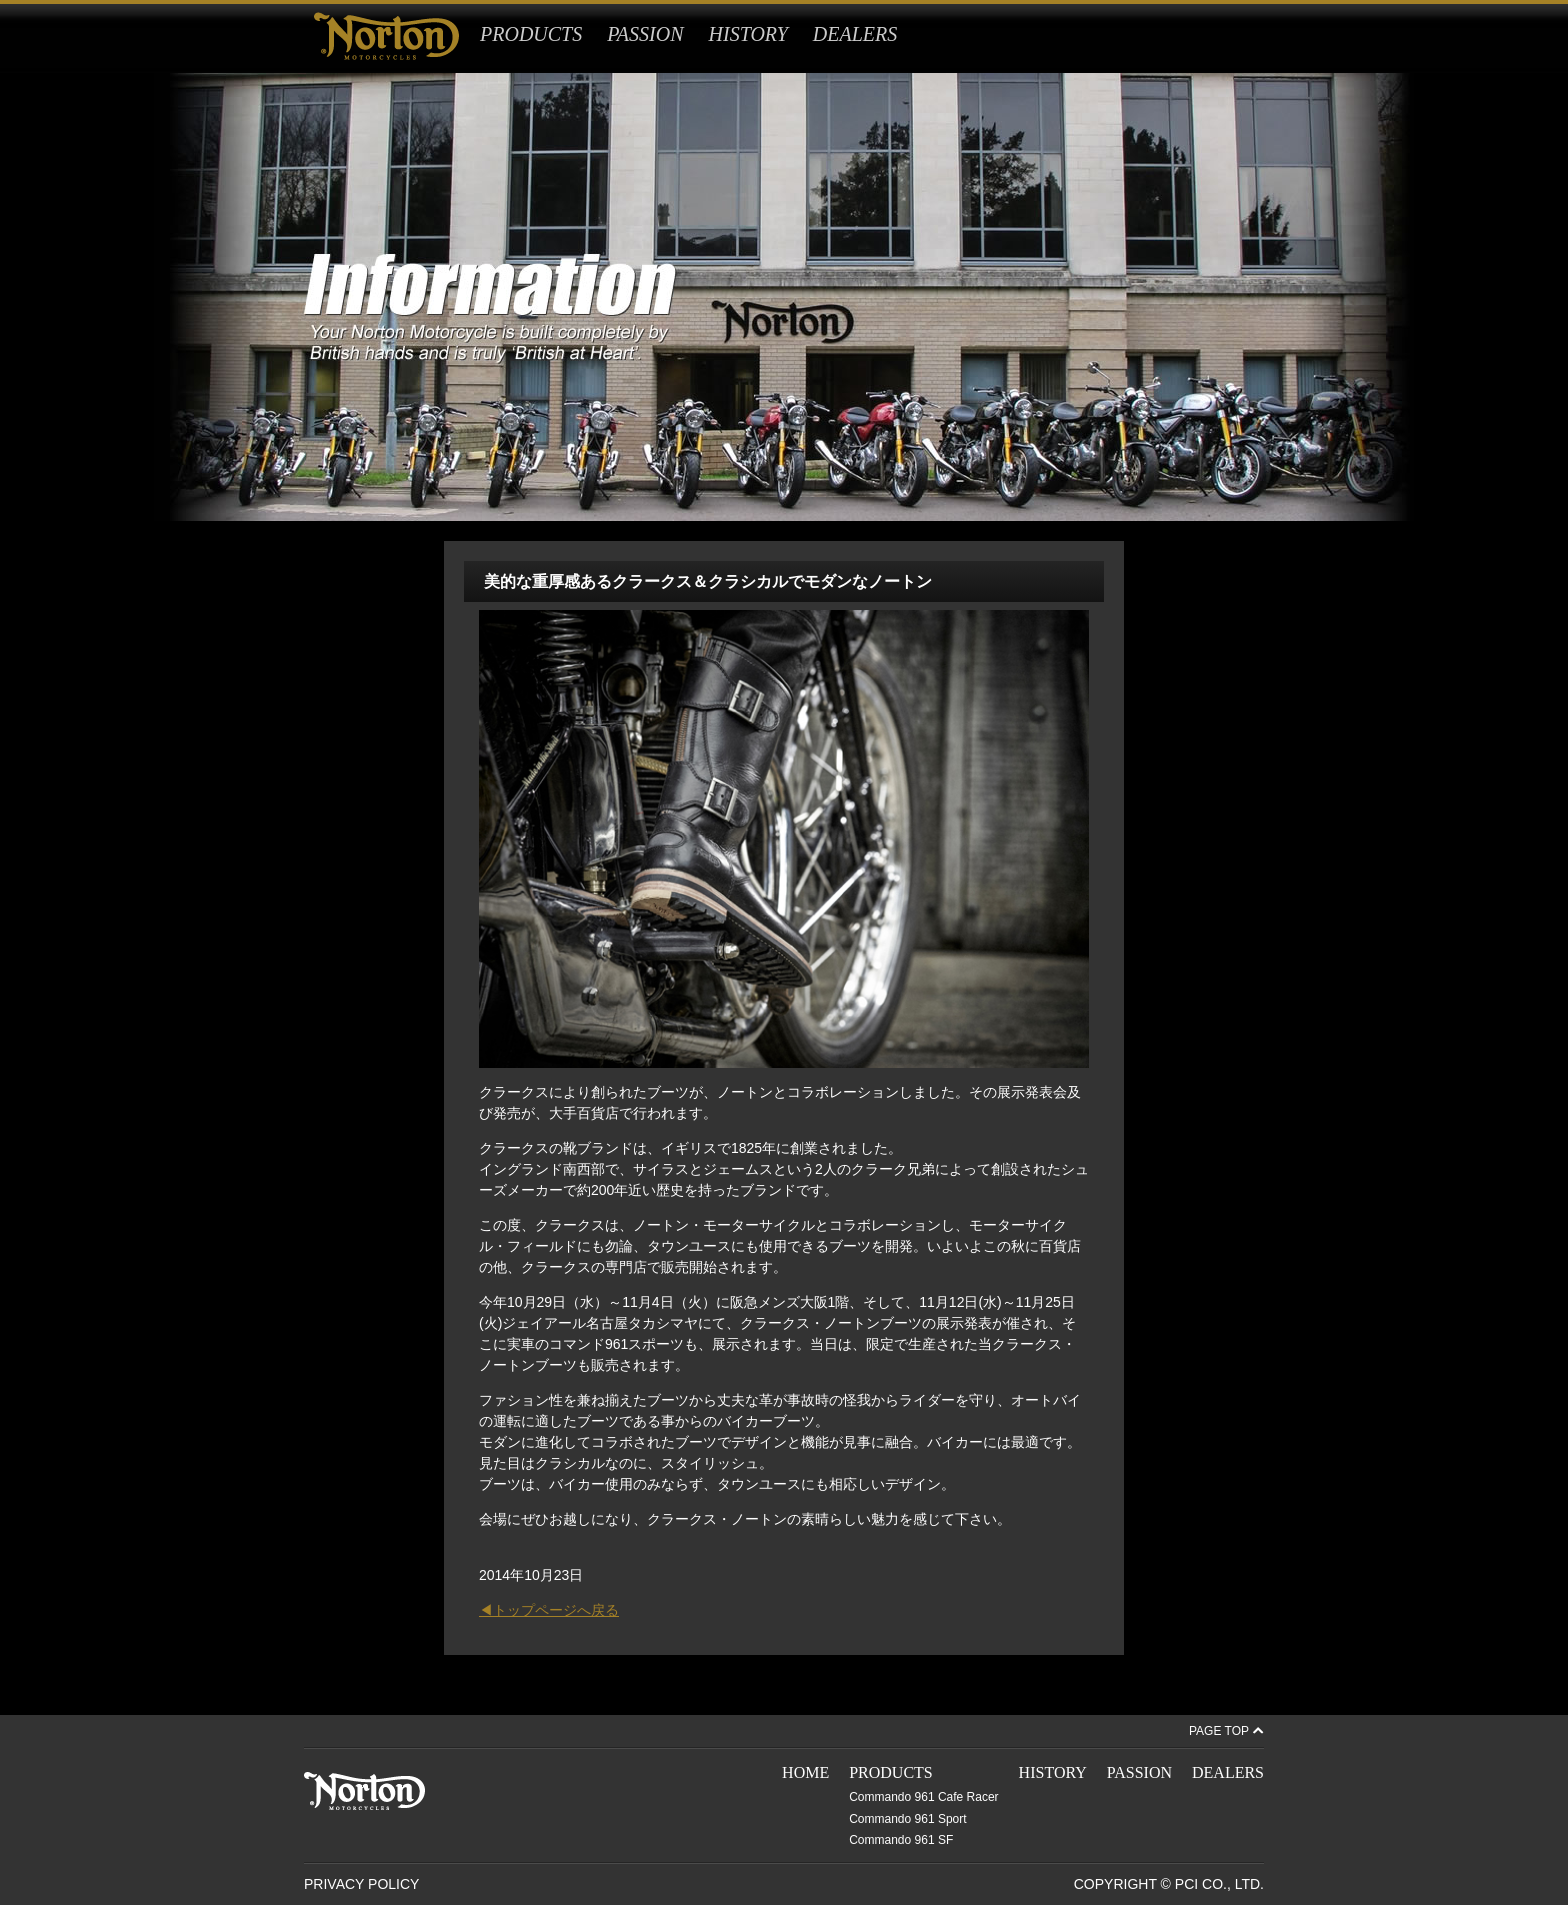 This screenshot has width=1568, height=1905. I want to click on HOME, so click(805, 1772).